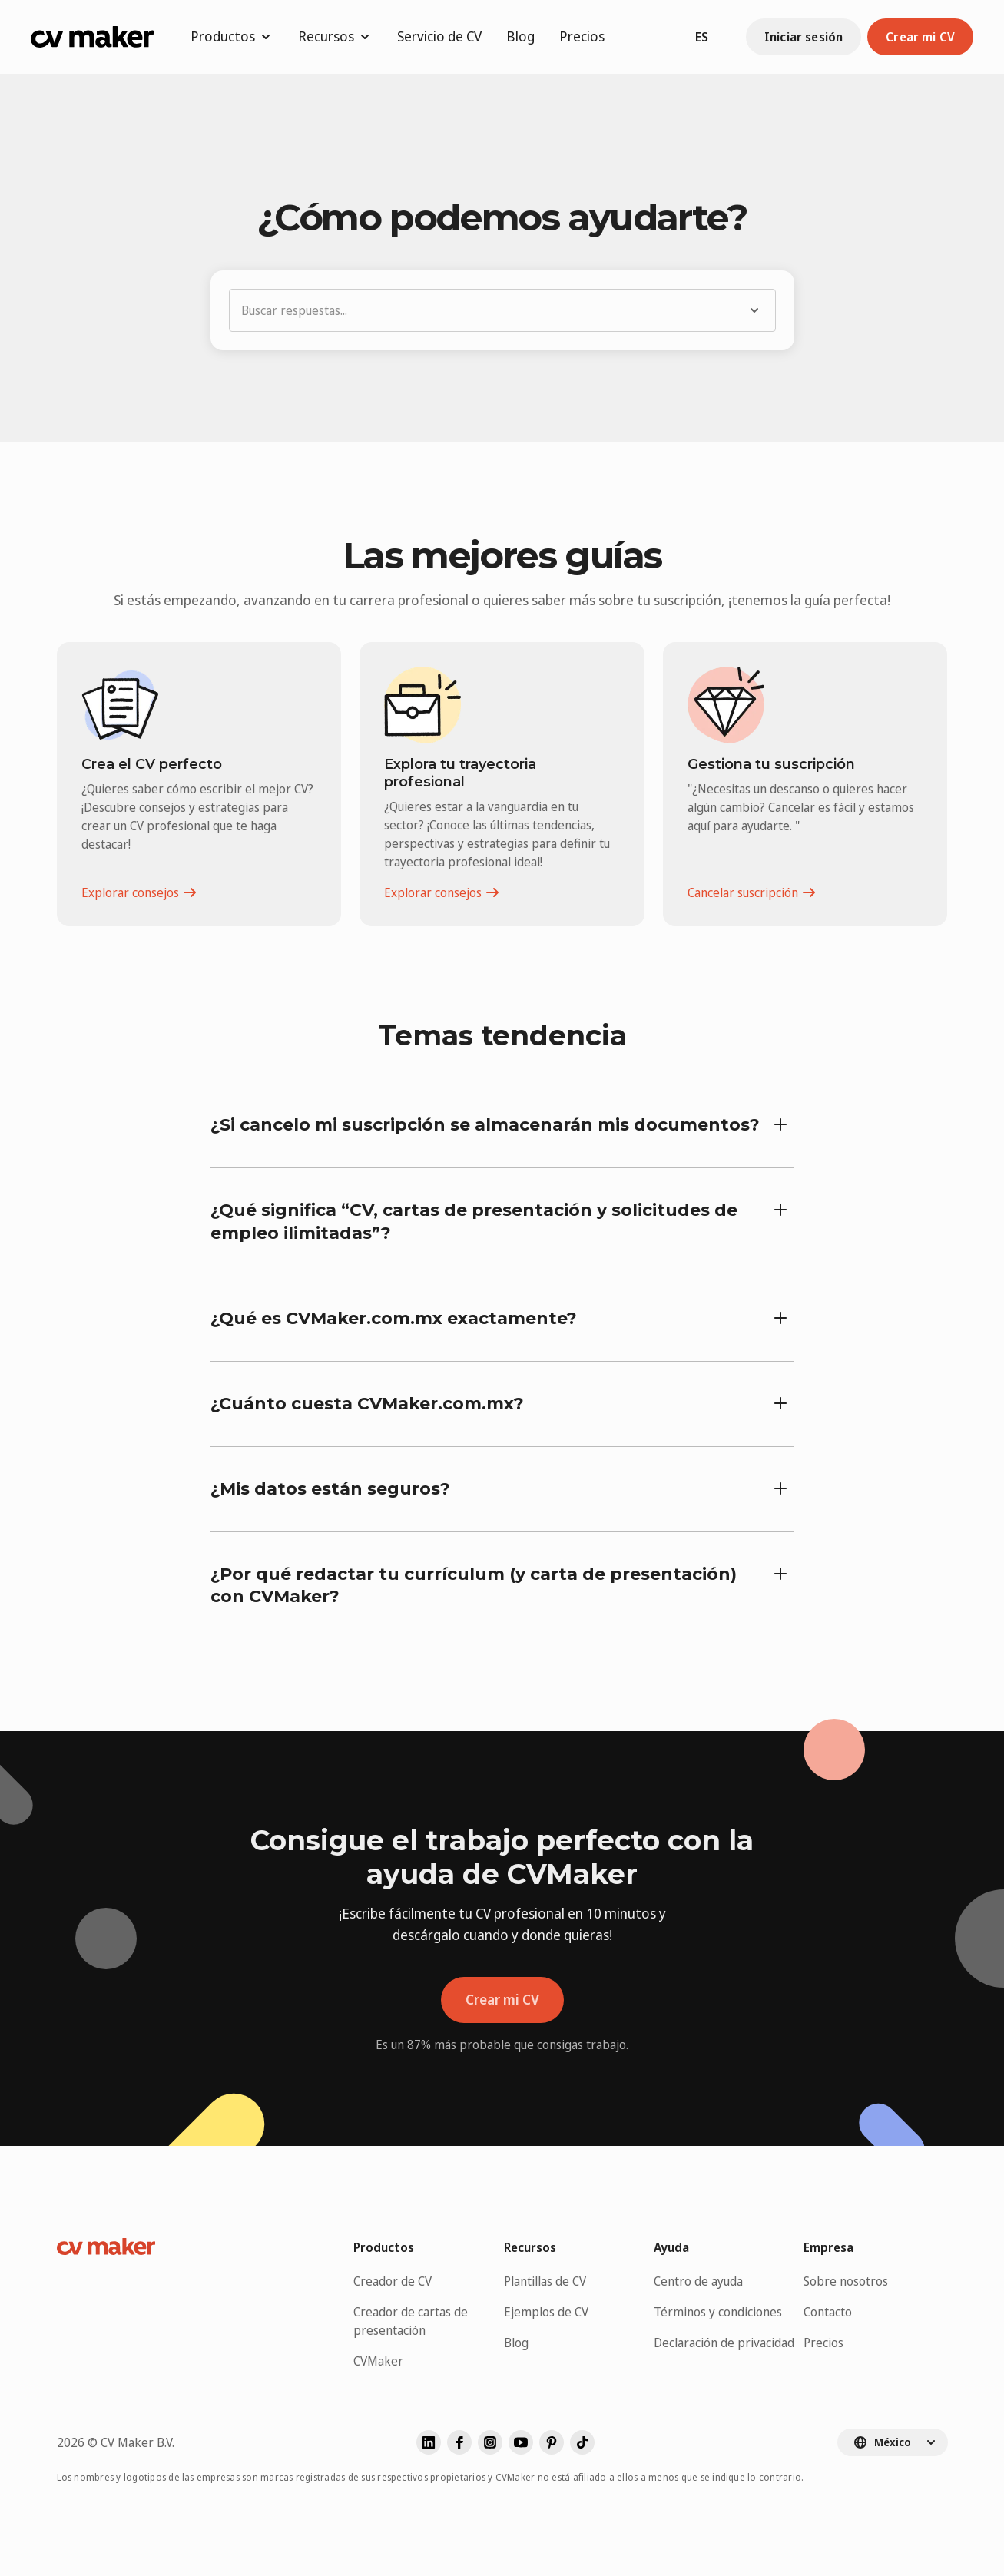 This screenshot has width=1004, height=2576. Describe the element at coordinates (846, 2281) in the screenshot. I see `Sobre nosotros` at that location.